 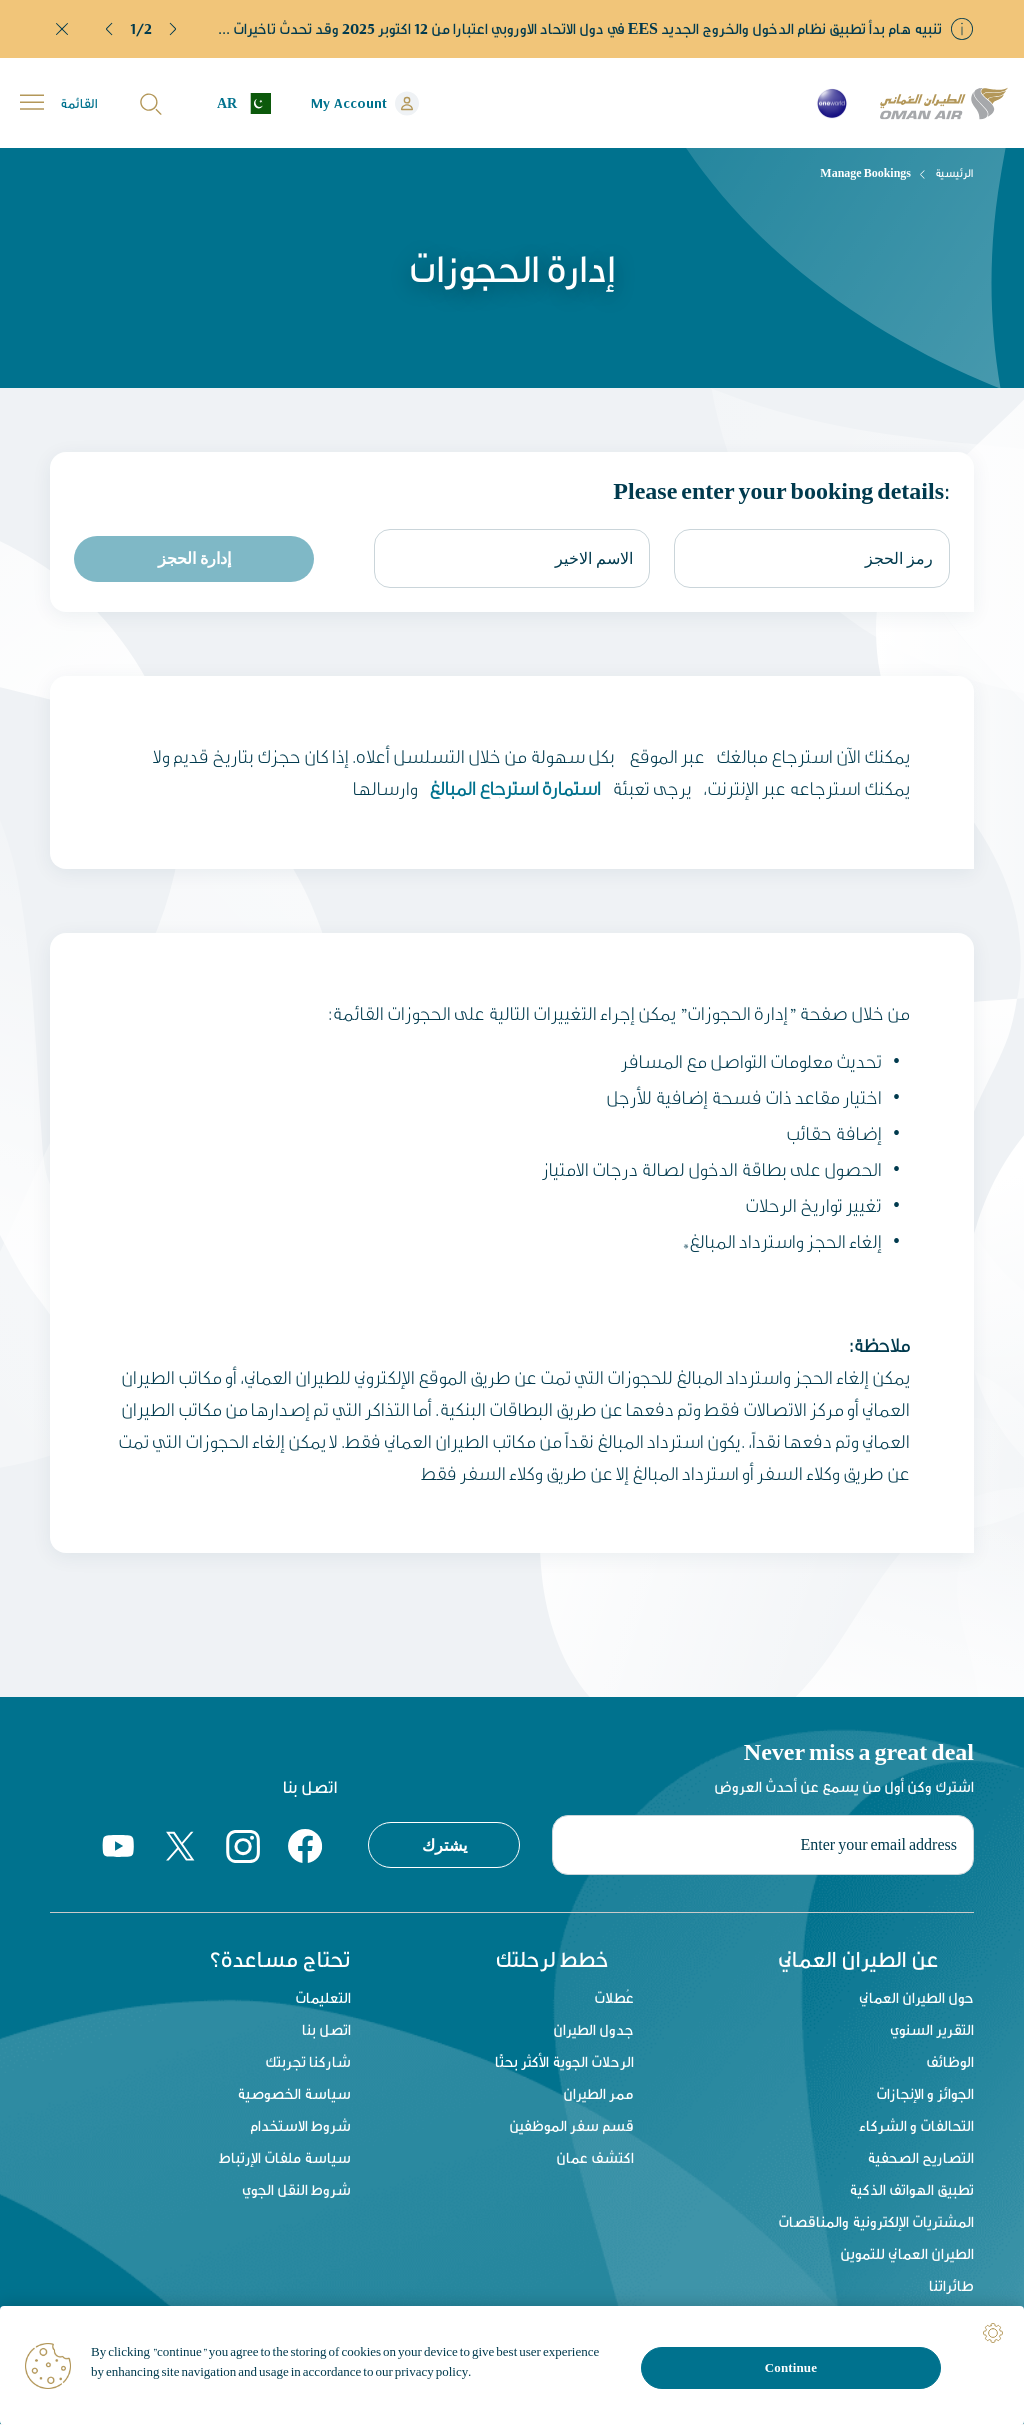 I want to click on تطبيق الهواتف الذكية, so click(x=911, y=2190).